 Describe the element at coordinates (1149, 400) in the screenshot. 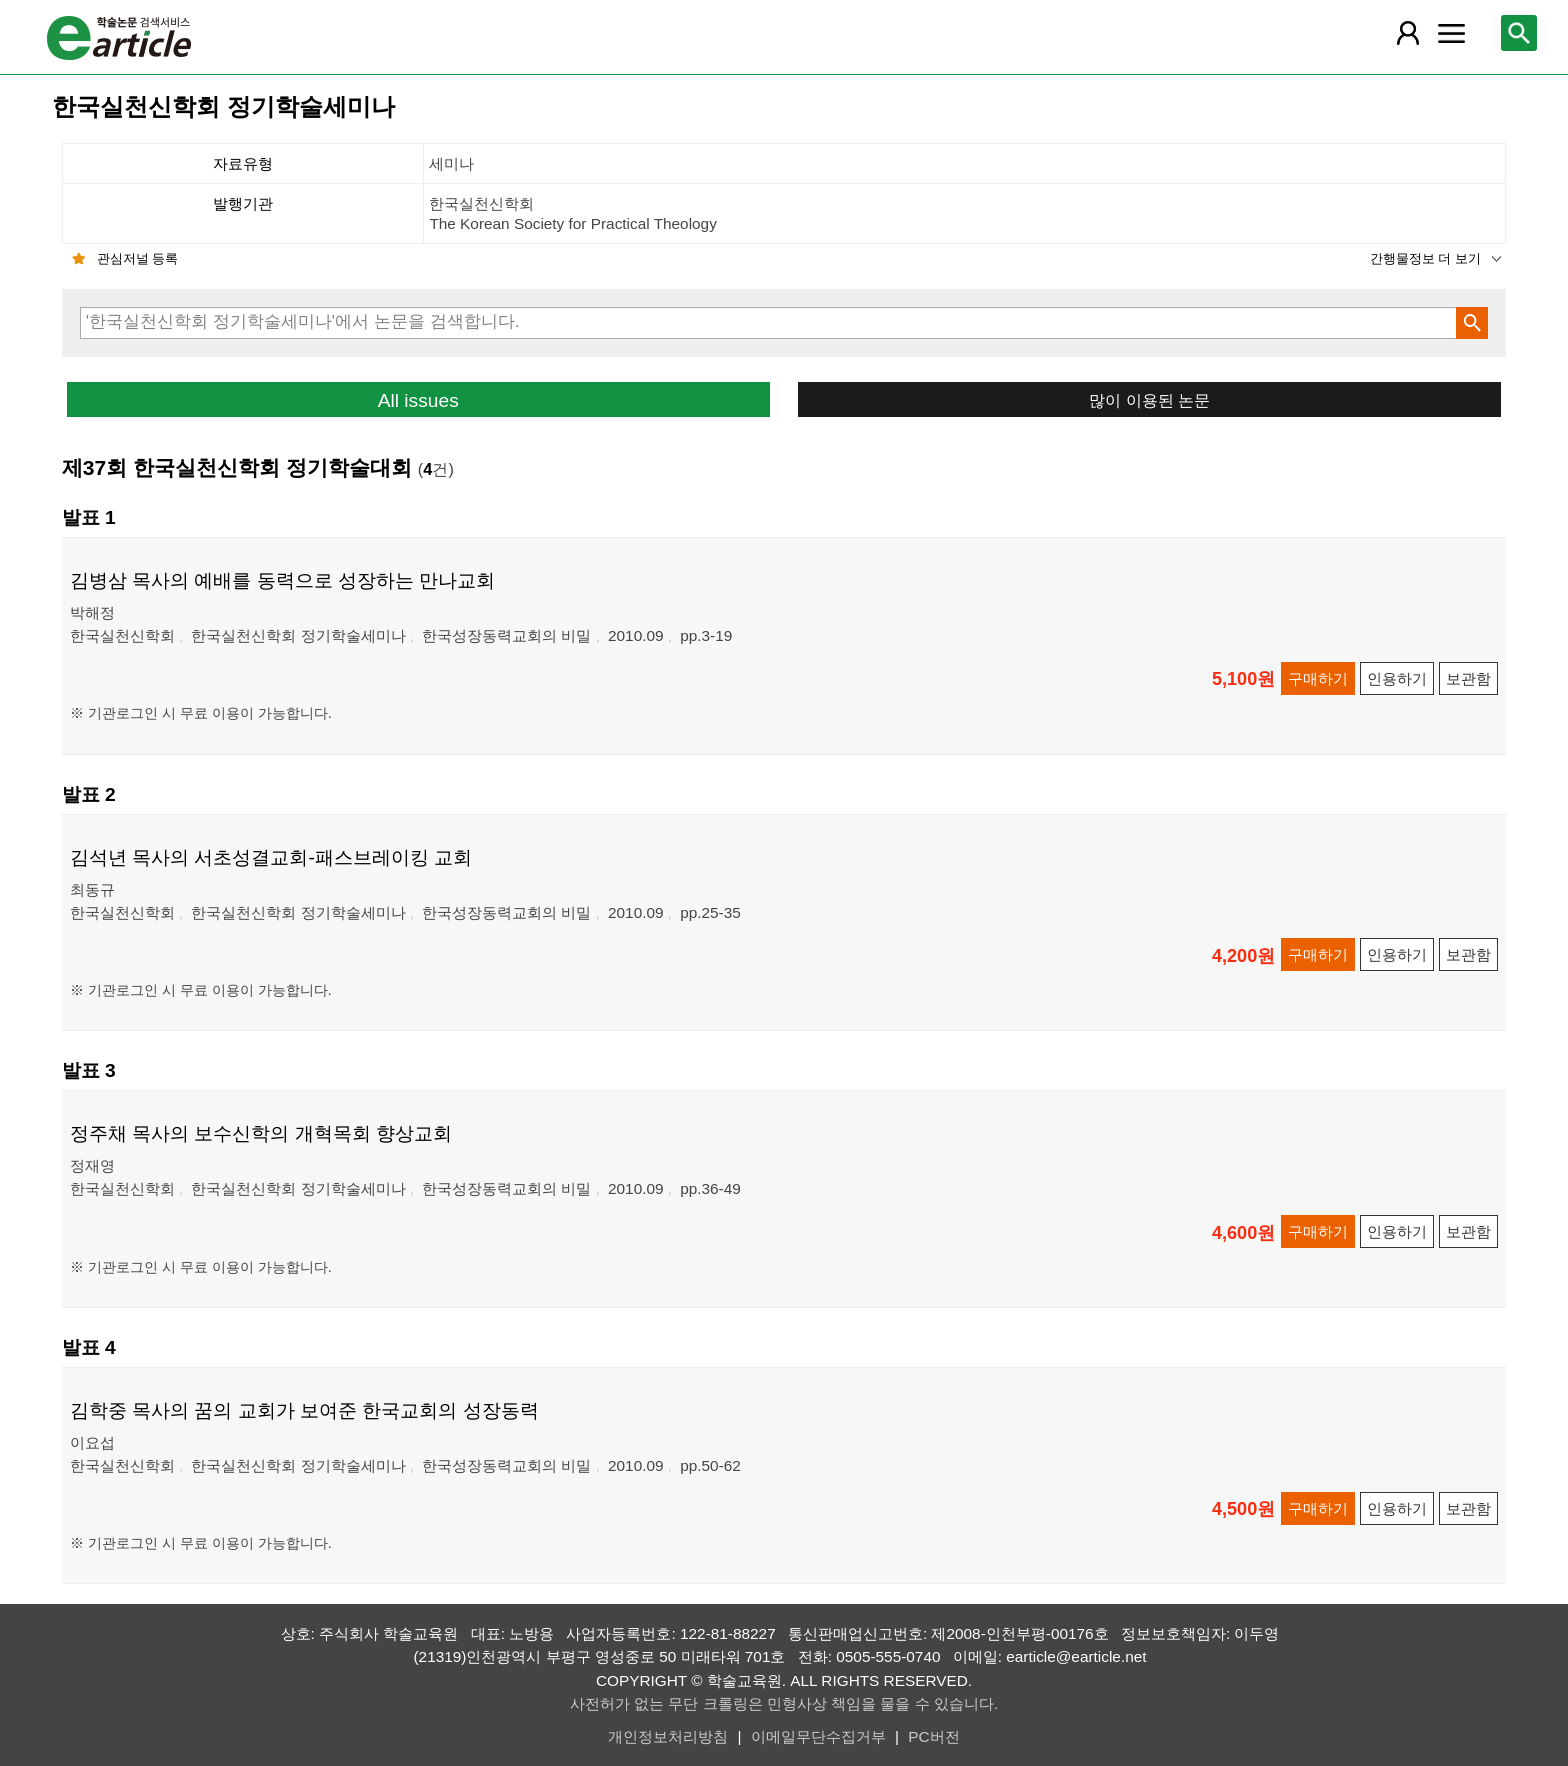

I see `많이 이용된 논문` at that location.